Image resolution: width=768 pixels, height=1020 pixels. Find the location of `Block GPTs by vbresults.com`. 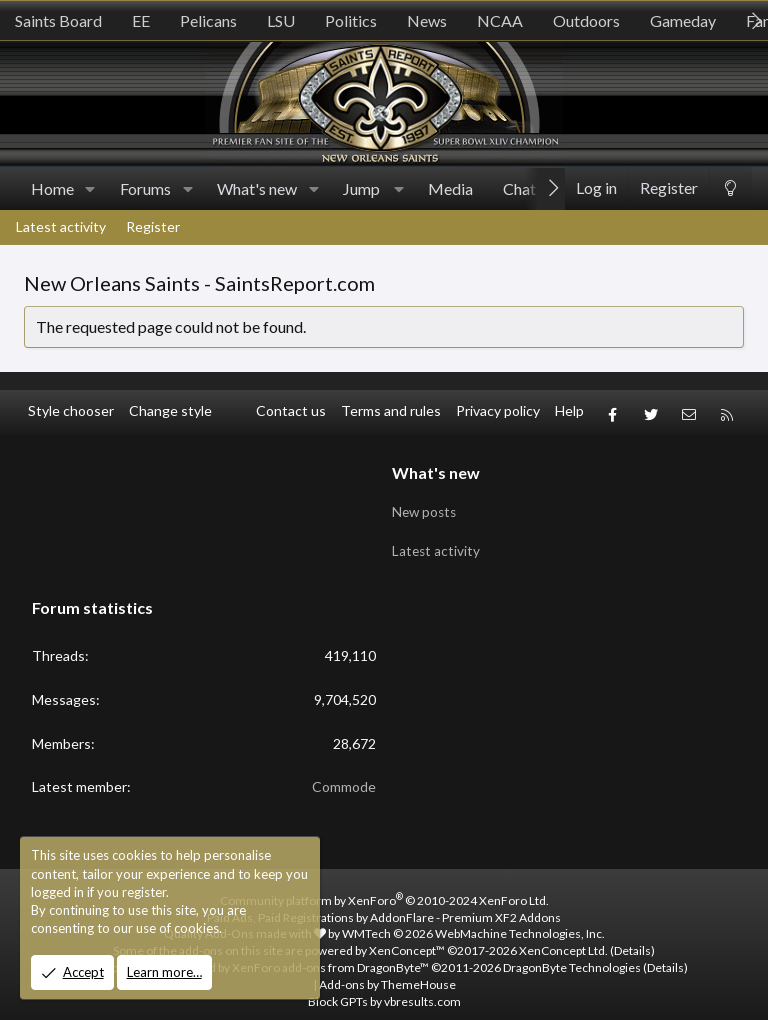

Block GPTs by vbresults.com is located at coordinates (384, 986).